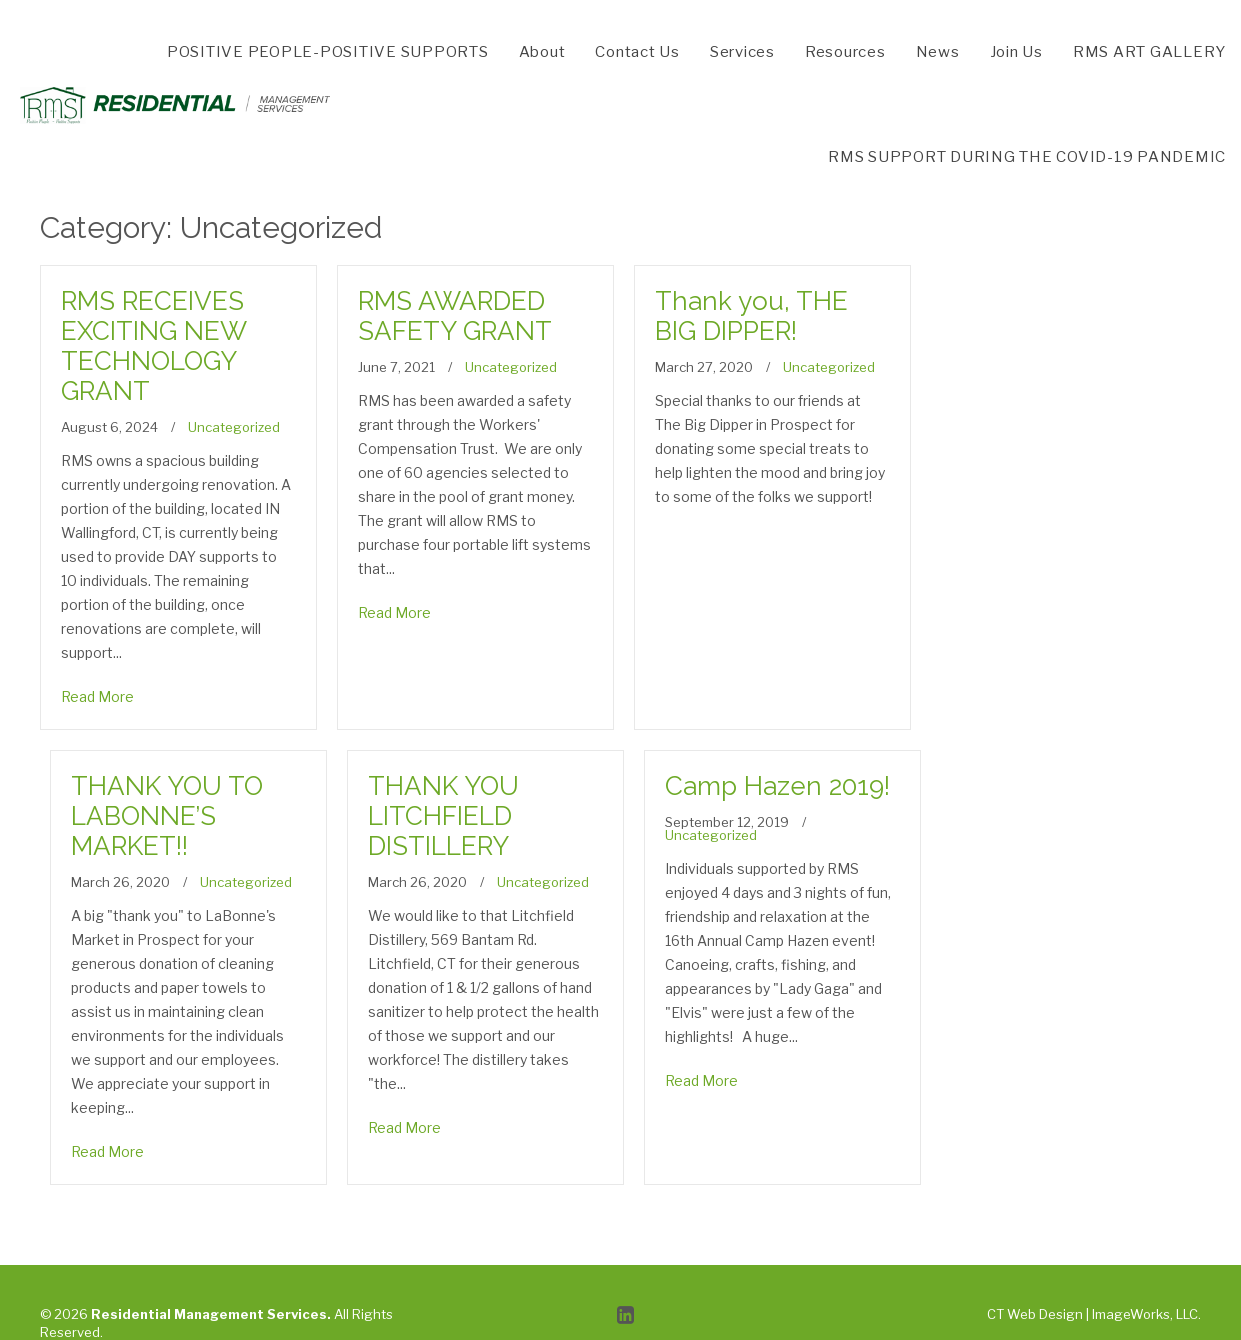 Image resolution: width=1241 pixels, height=1340 pixels. What do you see at coordinates (1145, 1314) in the screenshot?
I see `ImageWorks, LLC` at bounding box center [1145, 1314].